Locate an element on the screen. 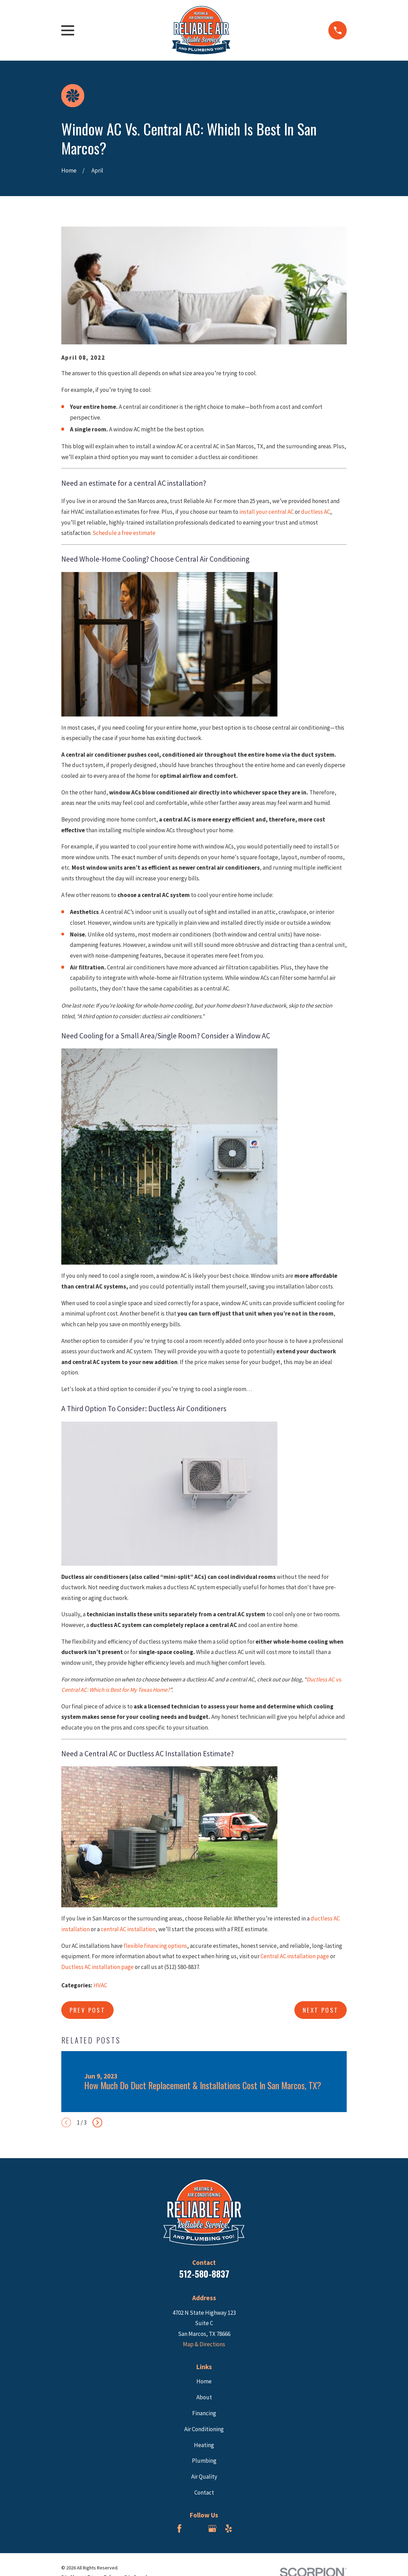 This screenshot has height=2576, width=408. HVAC is located at coordinates (100, 1985).